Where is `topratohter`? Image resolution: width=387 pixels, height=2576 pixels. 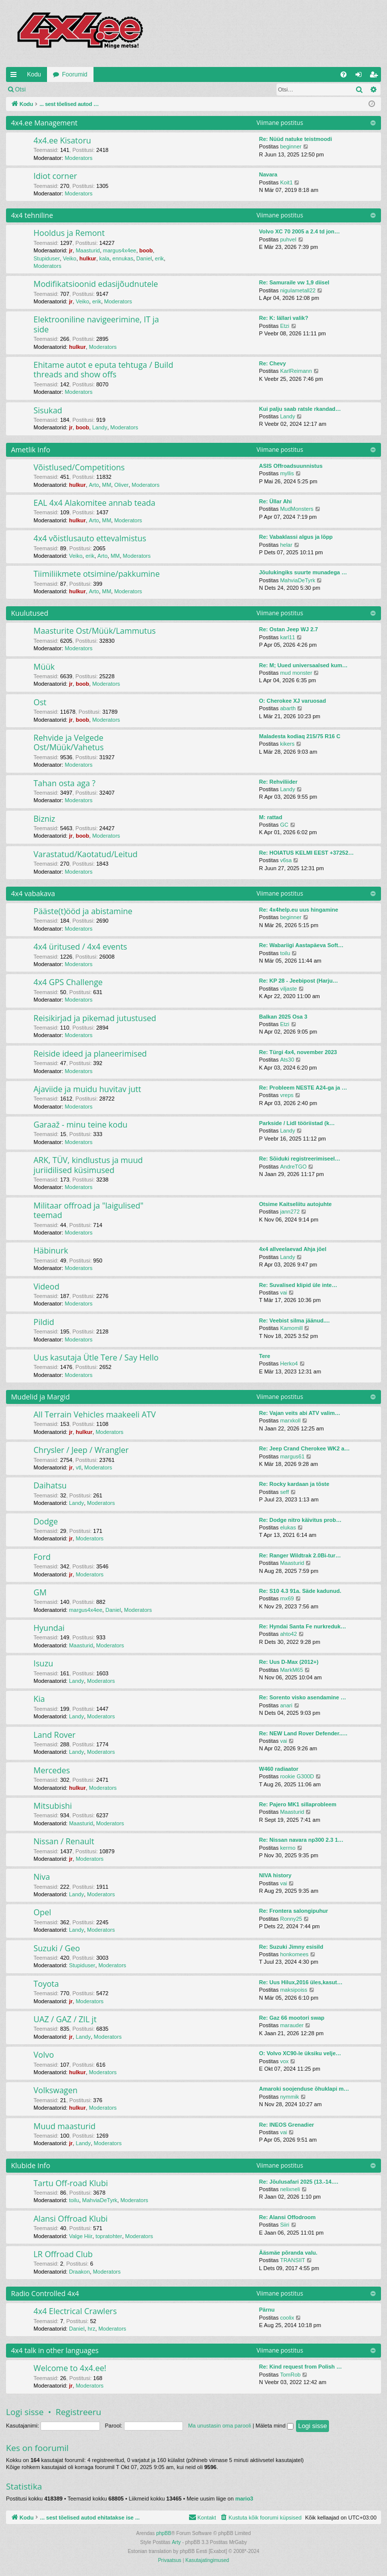
topratohter is located at coordinates (109, 2236).